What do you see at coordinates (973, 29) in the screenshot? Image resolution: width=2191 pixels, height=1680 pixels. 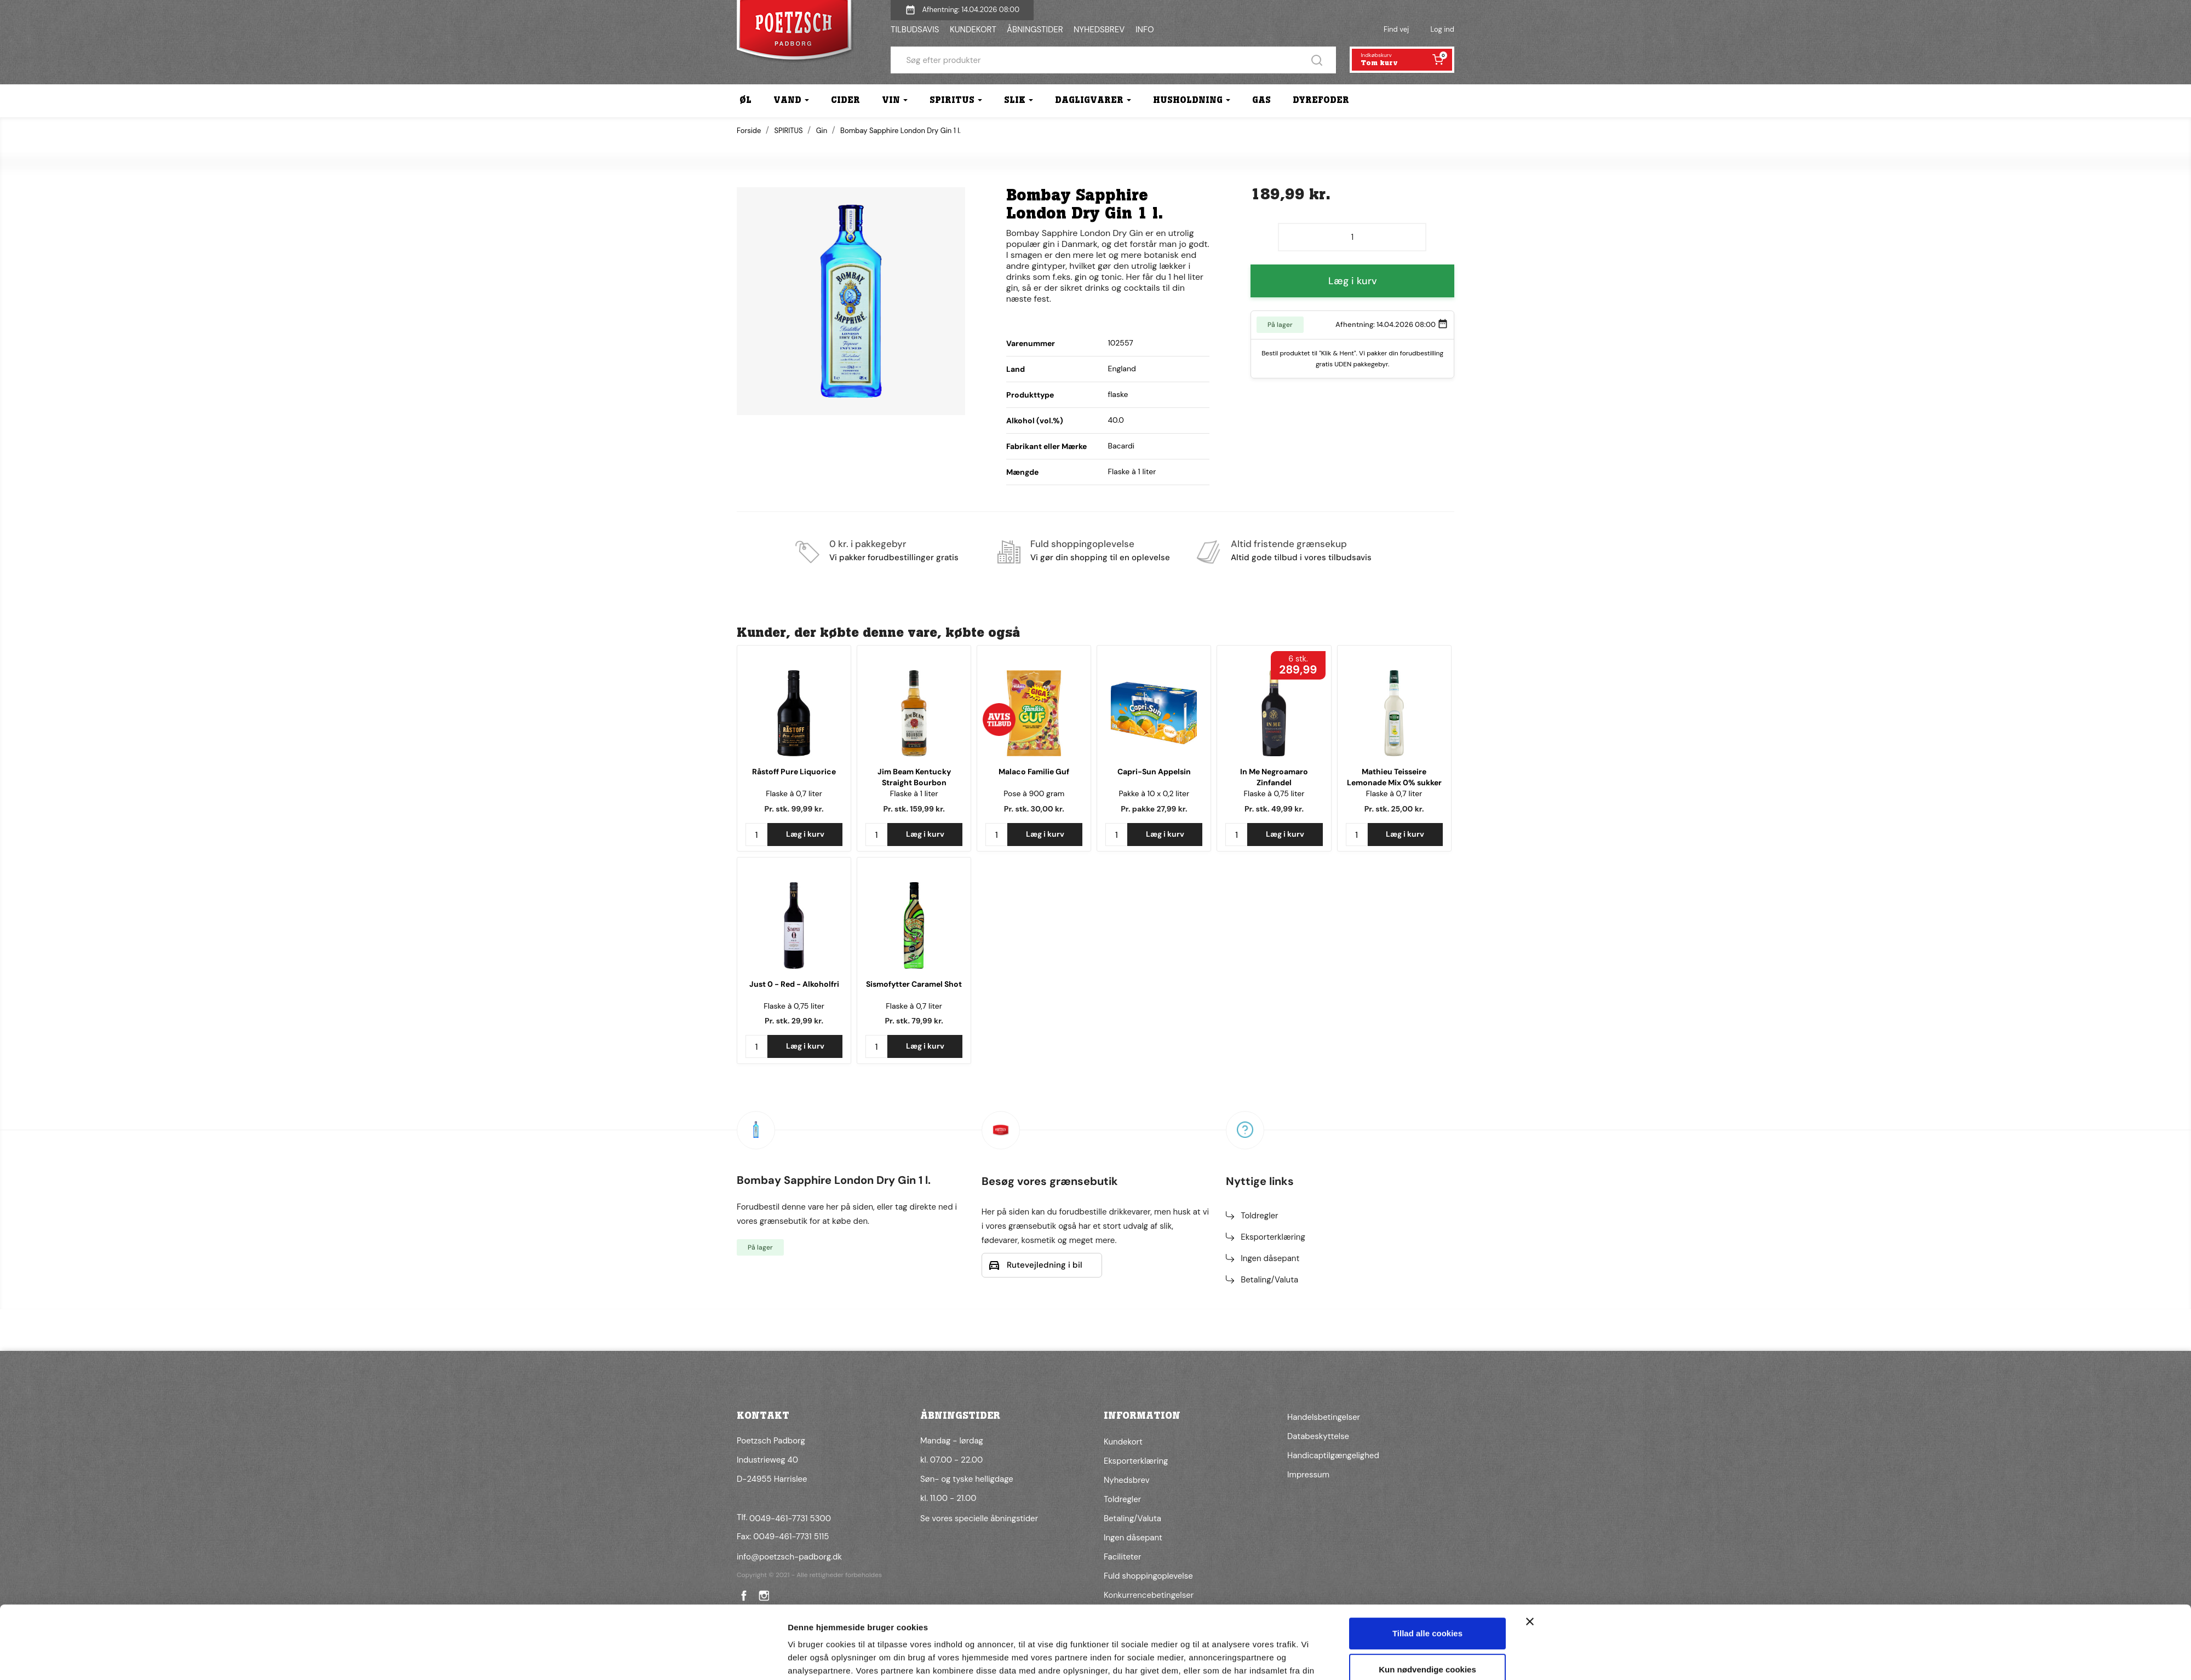 I see `KUNDEKORT` at bounding box center [973, 29].